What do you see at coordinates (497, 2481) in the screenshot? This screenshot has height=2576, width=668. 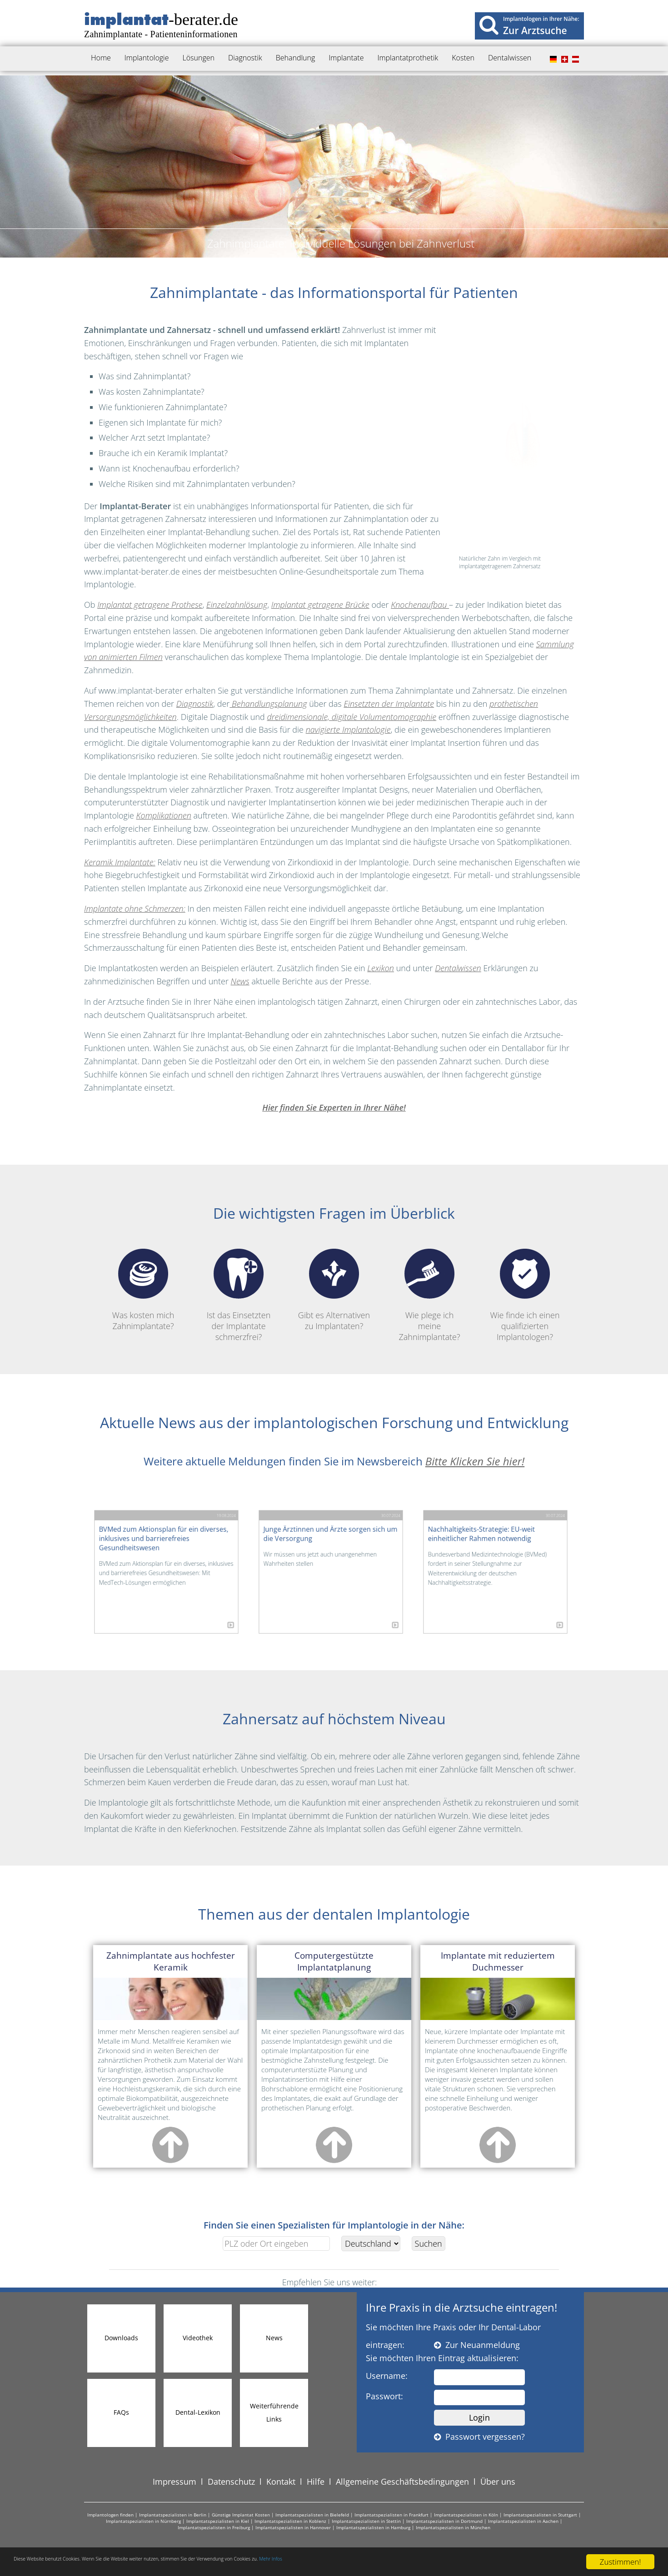 I see `Über uns` at bounding box center [497, 2481].